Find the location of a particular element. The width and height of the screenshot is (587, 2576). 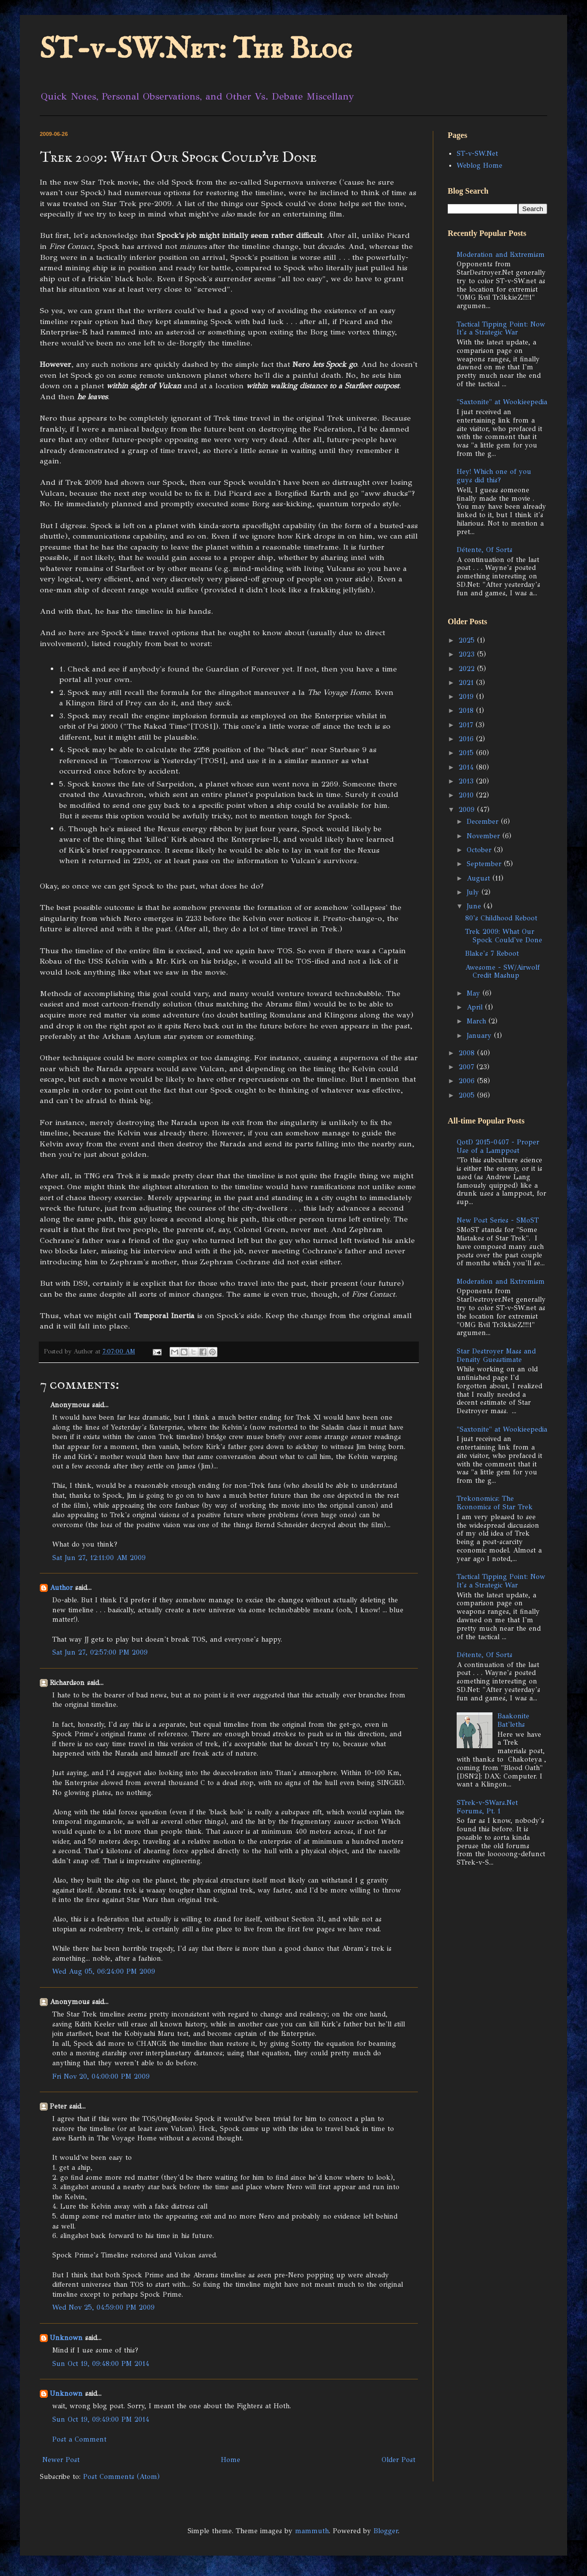

2008 is located at coordinates (468, 1053).